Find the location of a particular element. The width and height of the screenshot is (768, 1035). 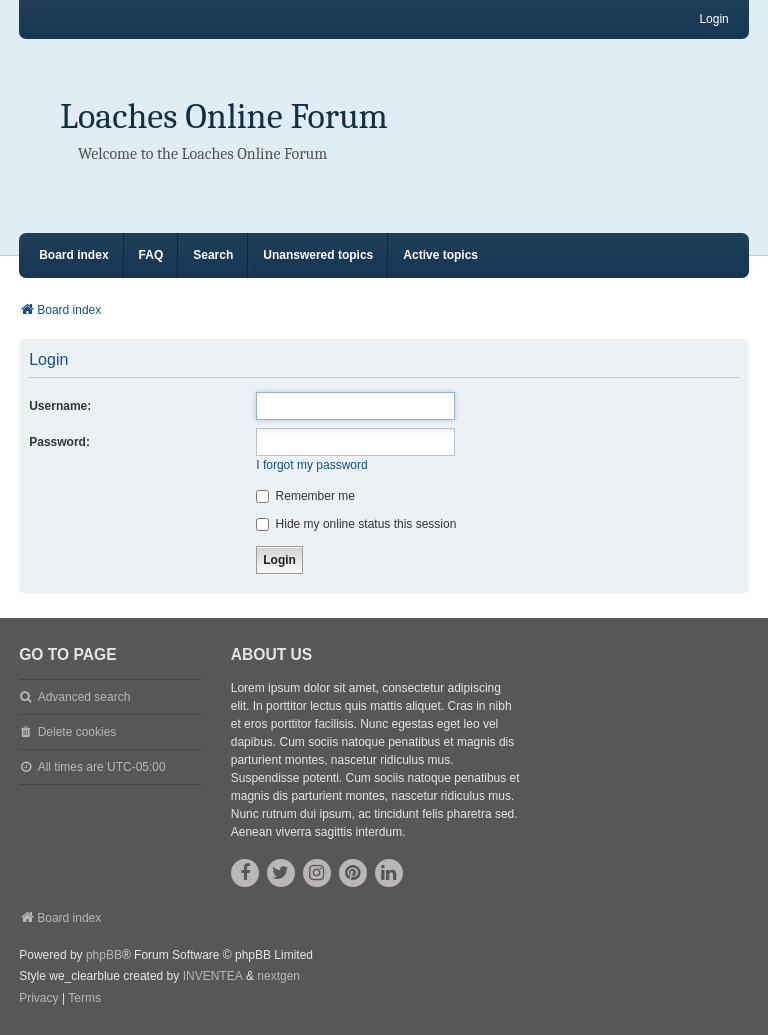

Remember me is located at coordinates (305, 496).